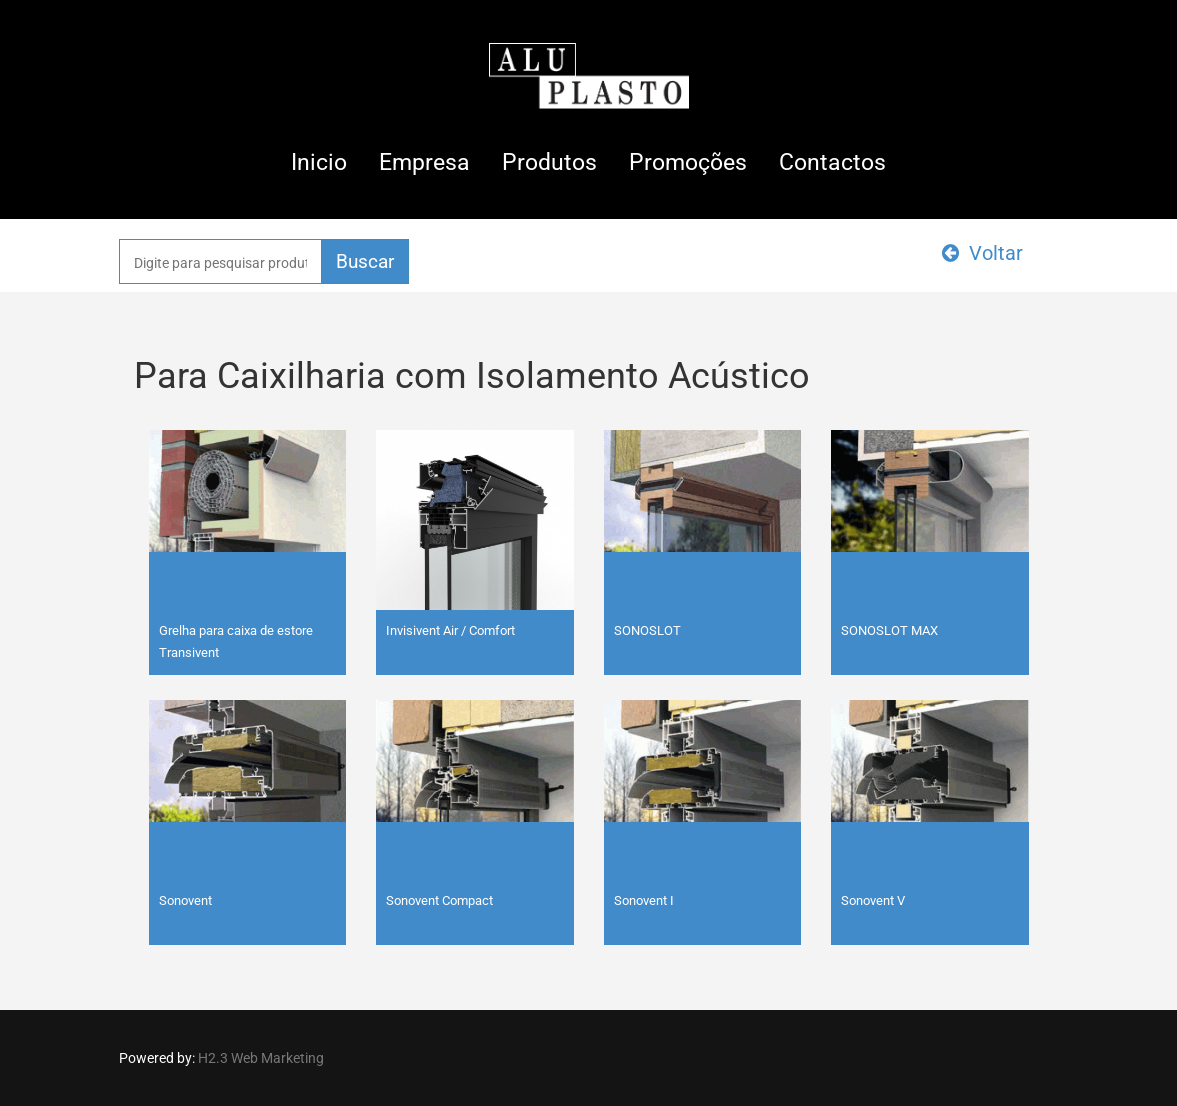  I want to click on Produtos, so click(549, 162).